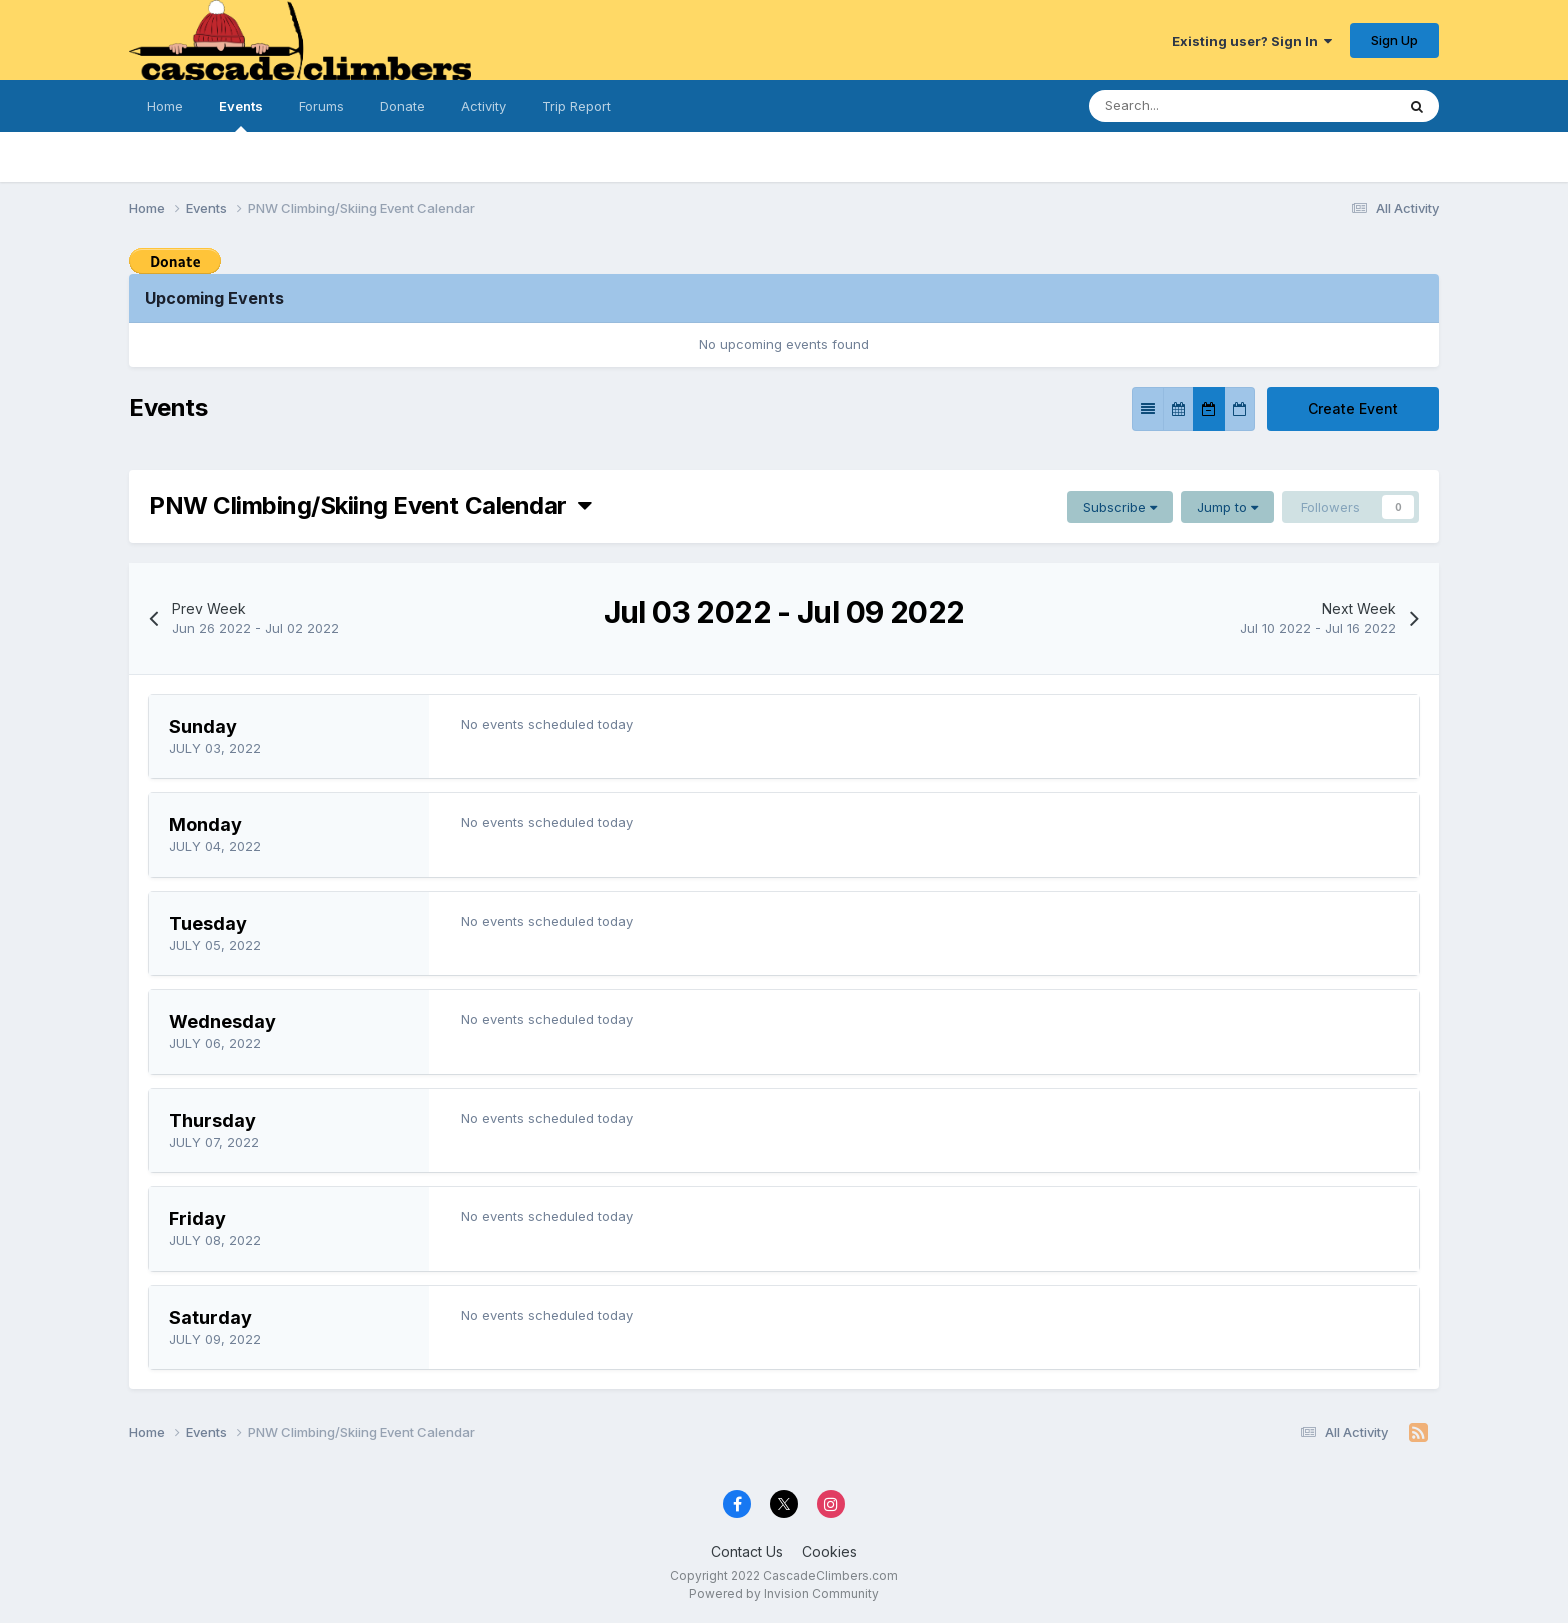 The width and height of the screenshot is (1568, 1623). I want to click on Contact Us, so click(747, 1551).